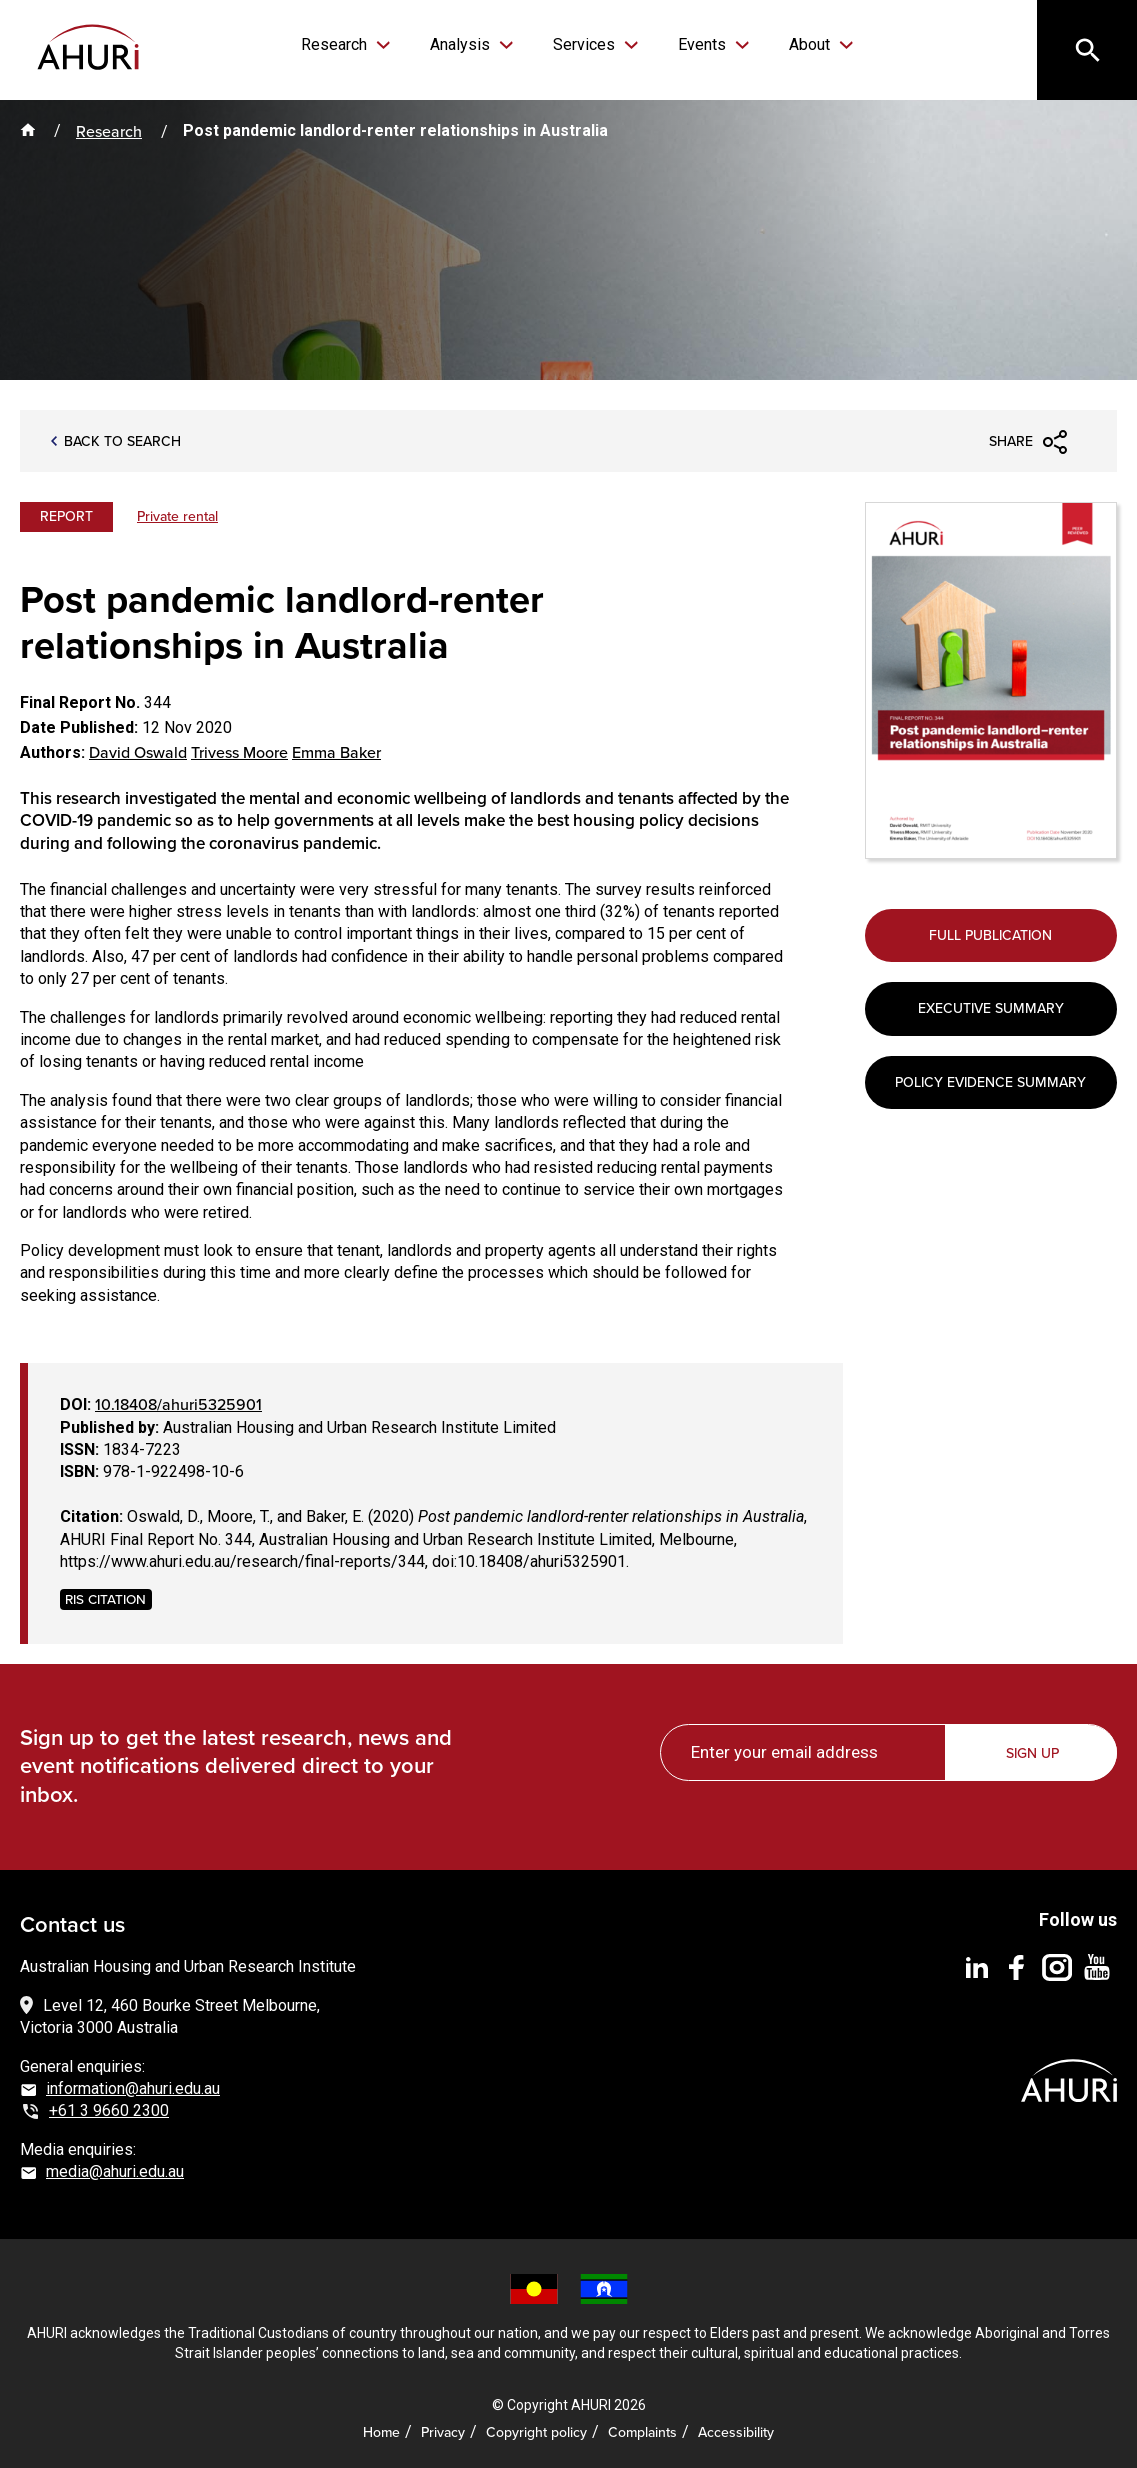 The height and width of the screenshot is (2468, 1137). I want to click on Policy Evidence Summary, so click(990, 1082).